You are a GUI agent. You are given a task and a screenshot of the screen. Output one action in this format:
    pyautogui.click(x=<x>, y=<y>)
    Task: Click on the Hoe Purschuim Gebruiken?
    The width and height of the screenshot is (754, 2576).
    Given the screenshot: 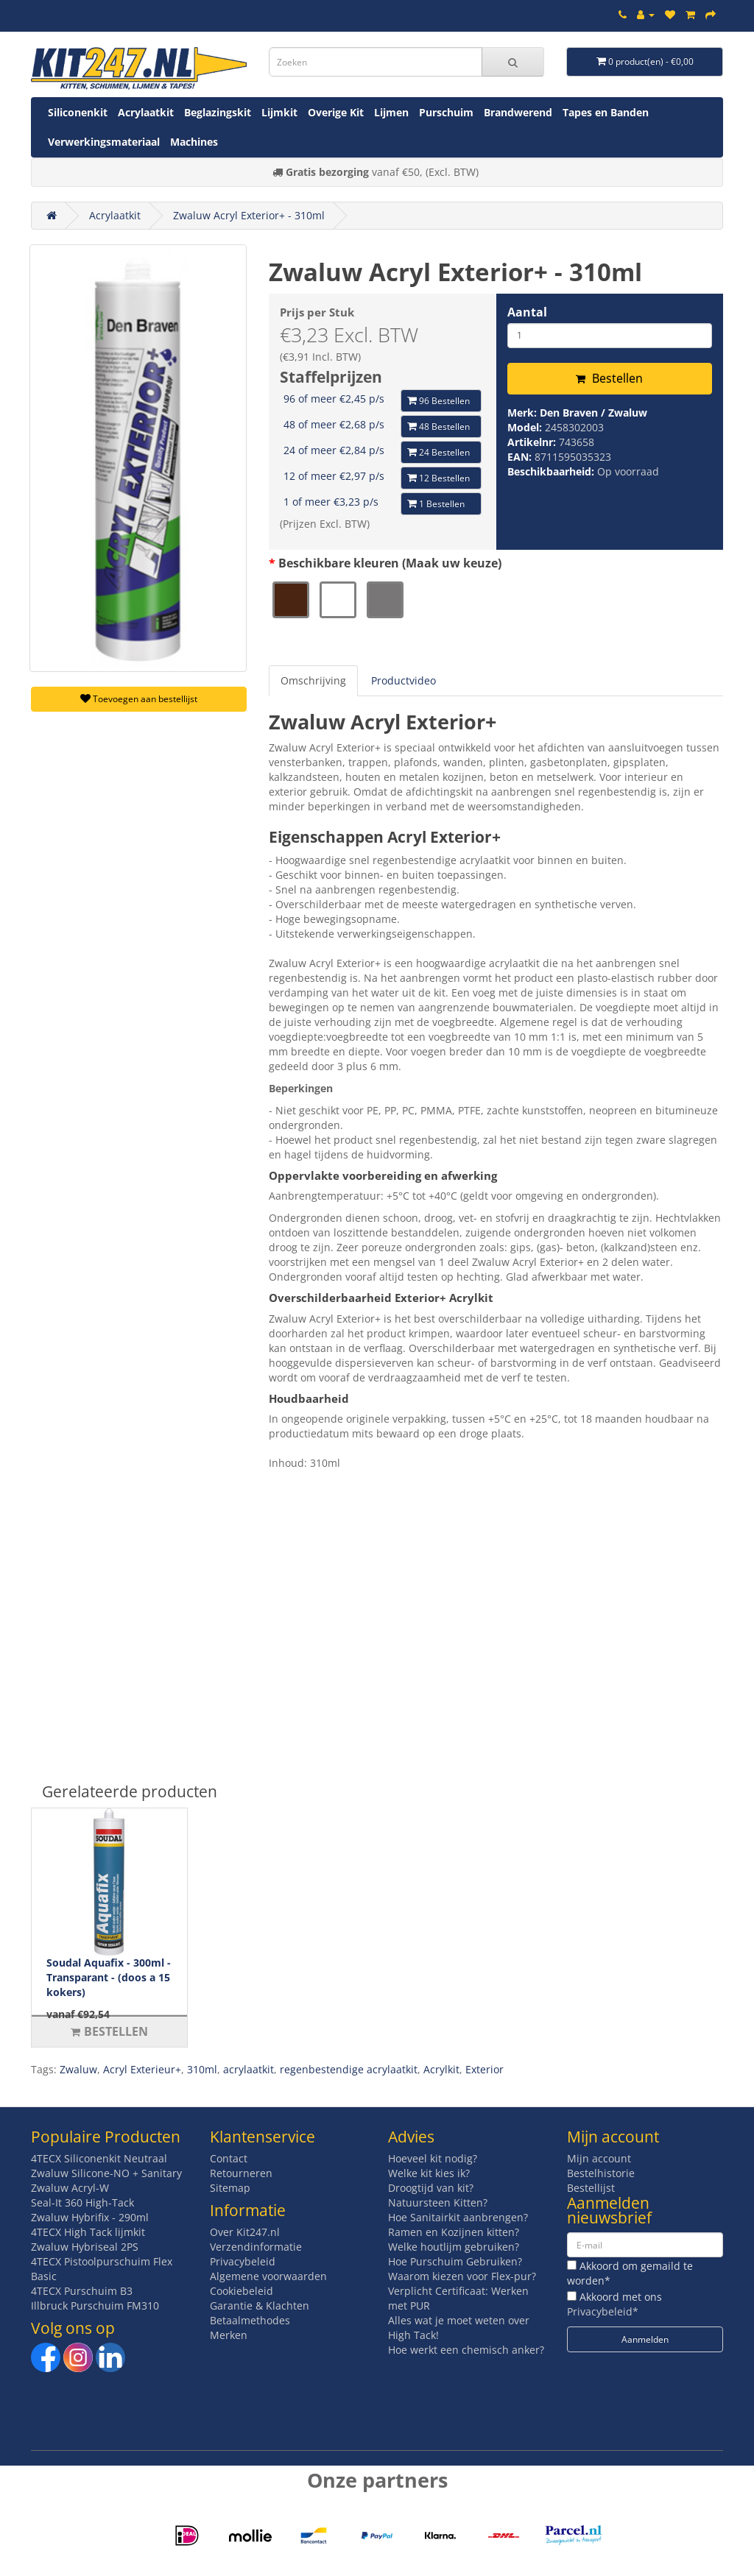 What is the action you would take?
    pyautogui.click(x=455, y=2261)
    